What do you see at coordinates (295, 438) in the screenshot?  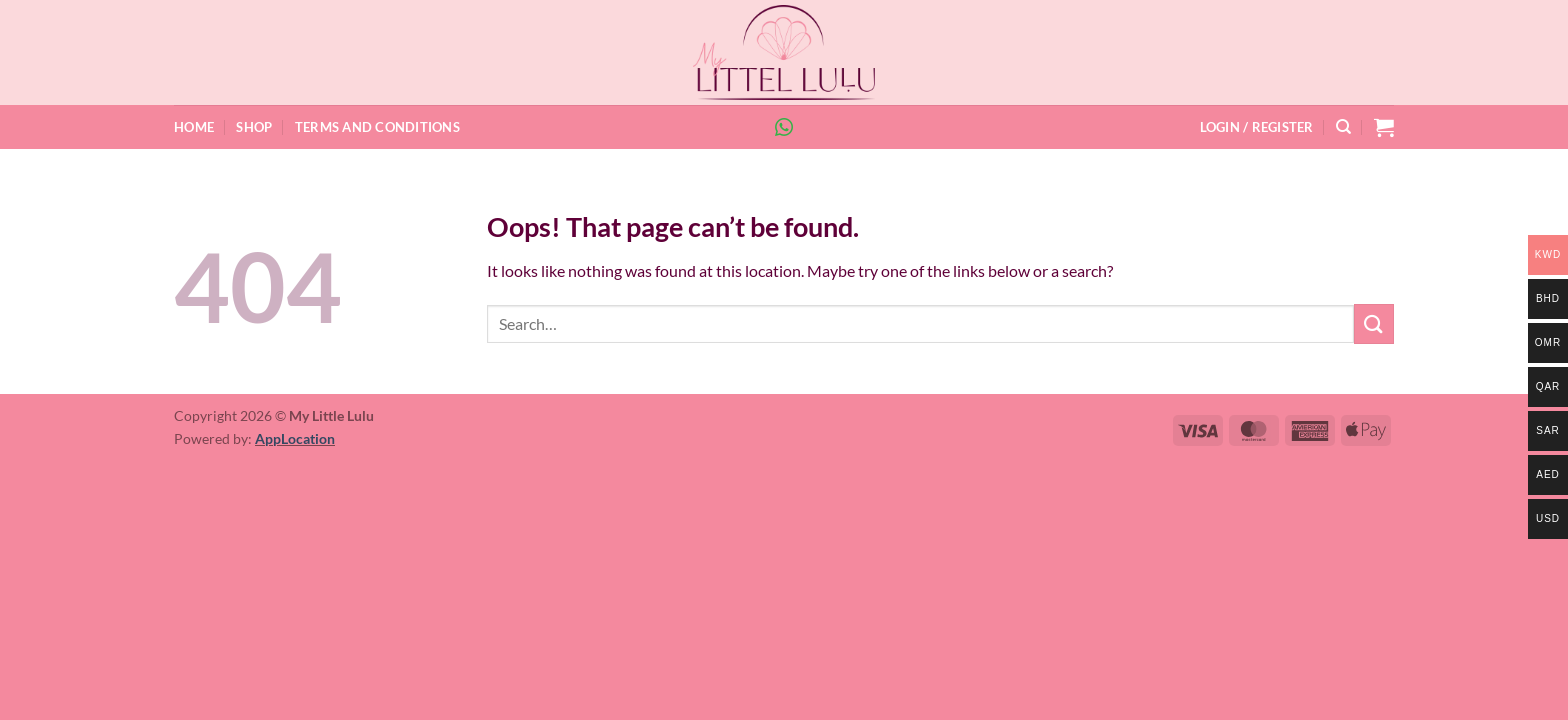 I see `AppLocation` at bounding box center [295, 438].